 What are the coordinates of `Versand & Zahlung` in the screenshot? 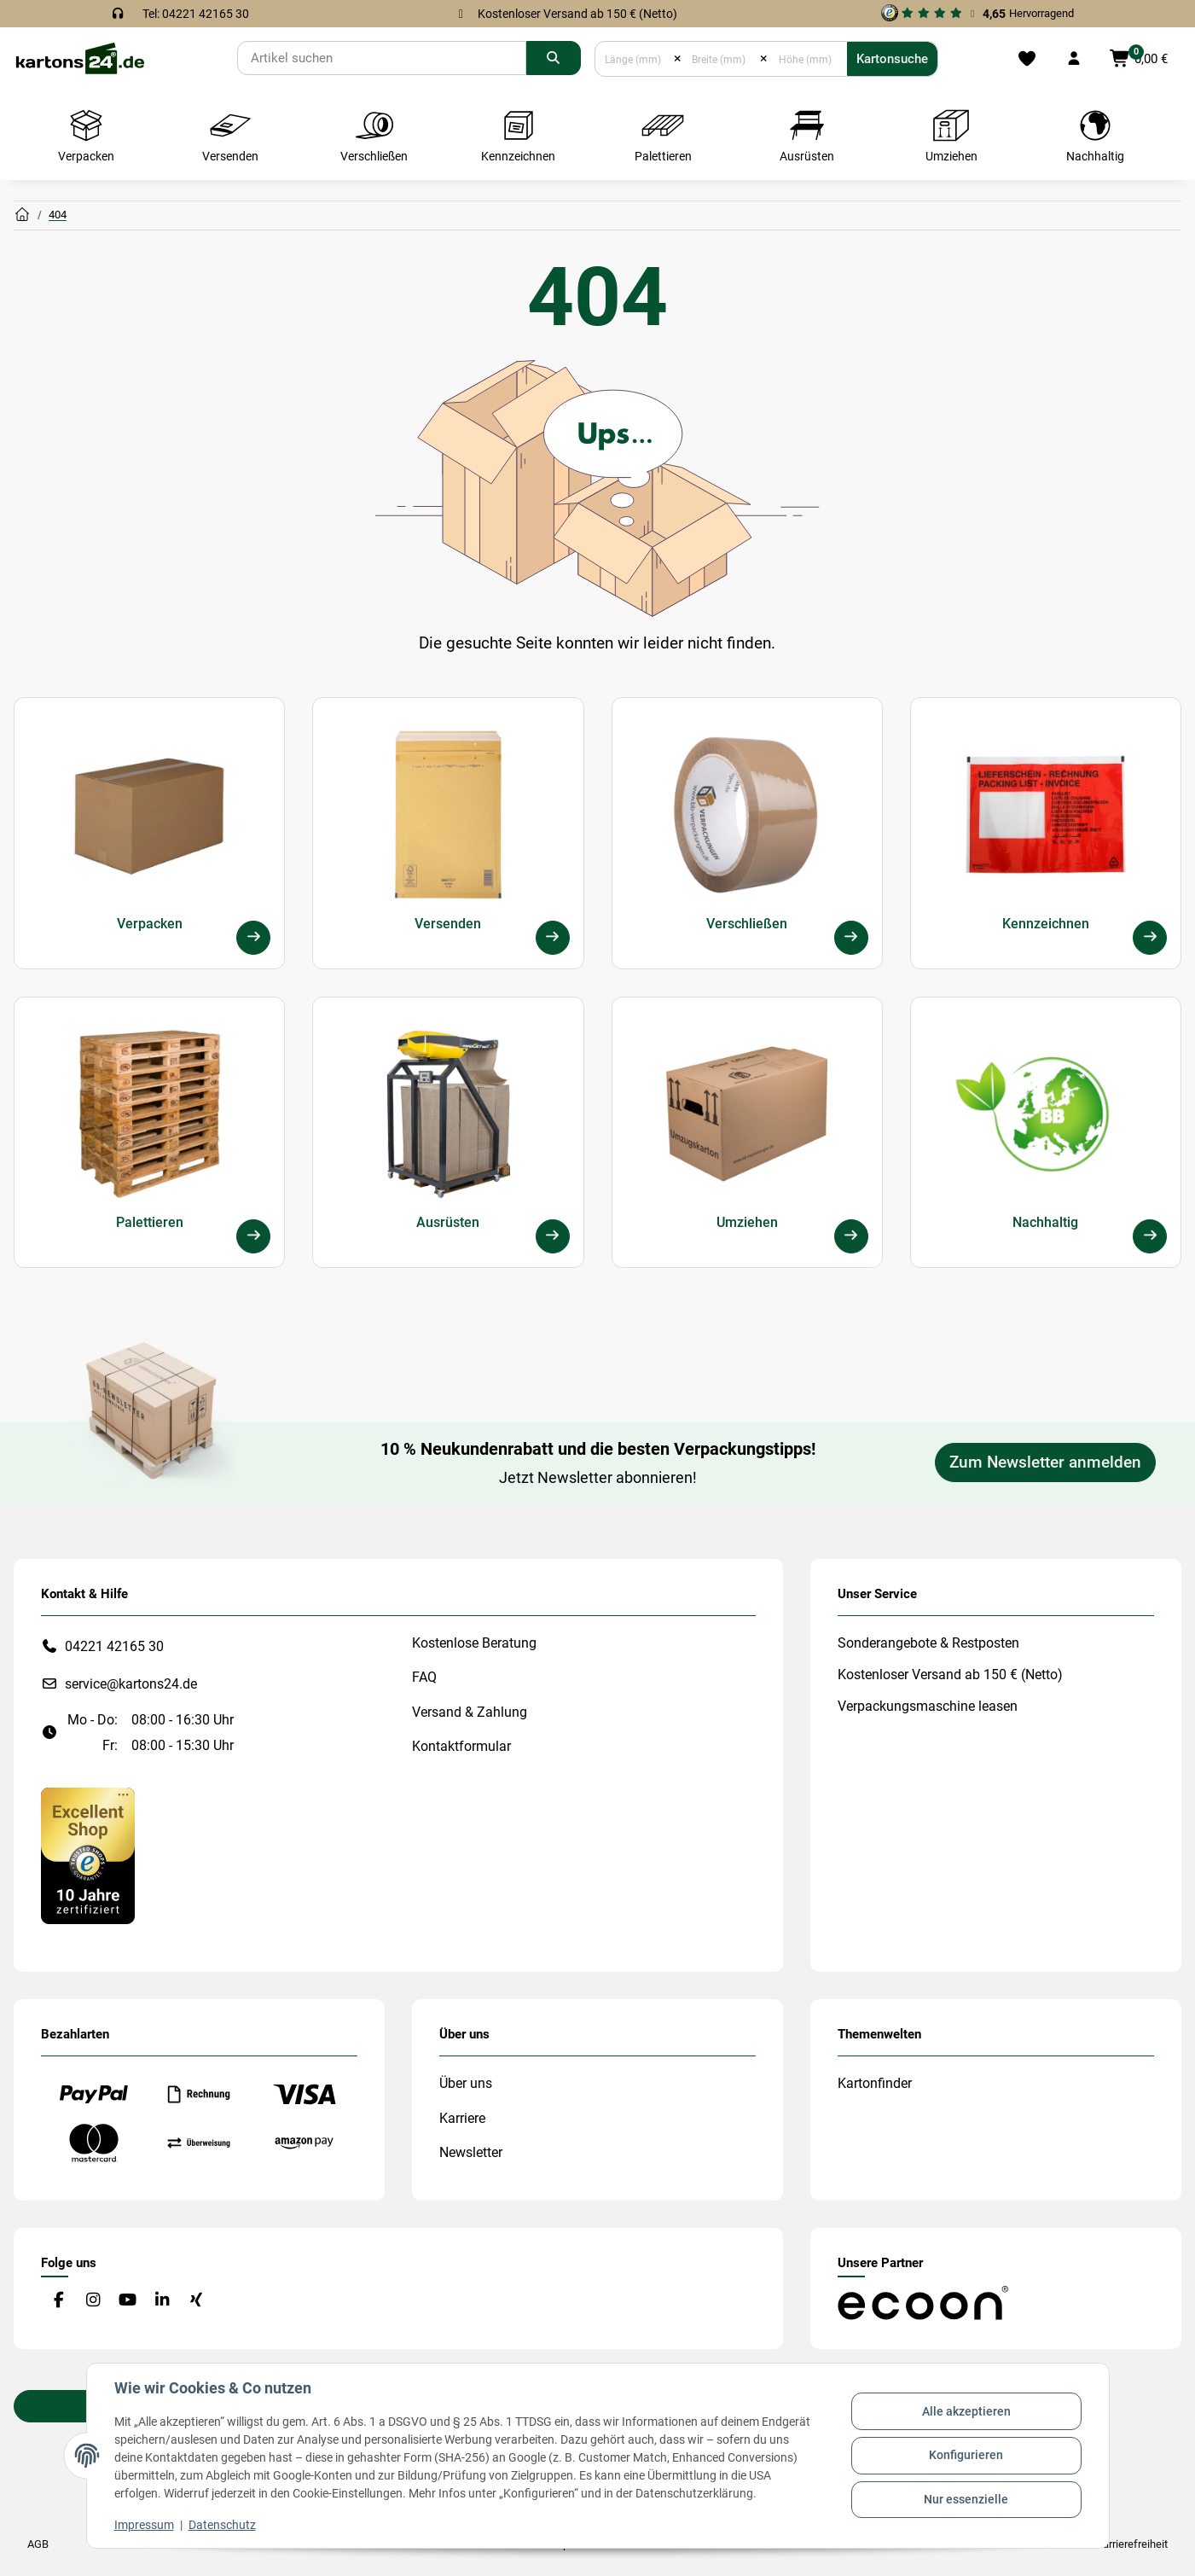 It's located at (469, 1712).